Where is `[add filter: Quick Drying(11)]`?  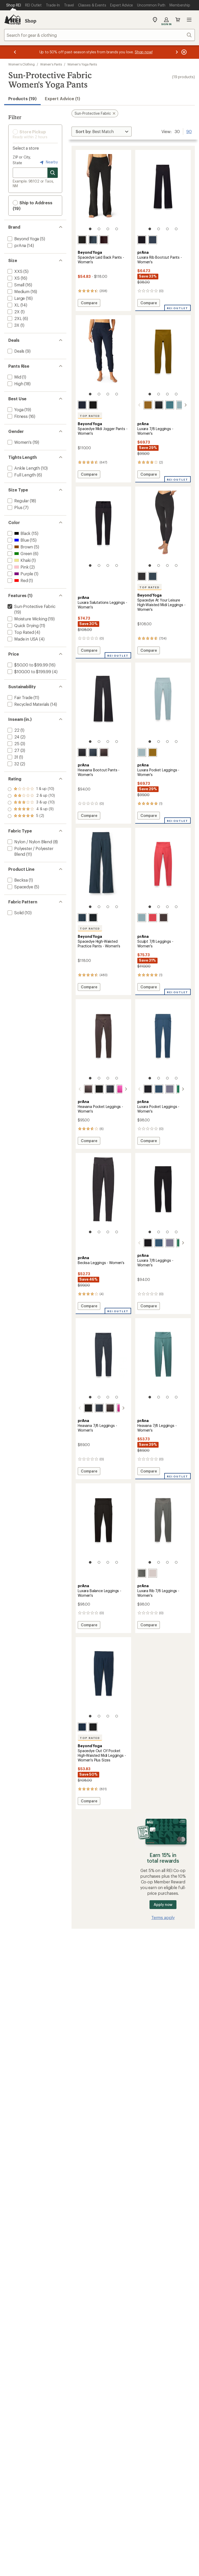 [add filter: Quick Drying(11)] is located at coordinates (22, 625).